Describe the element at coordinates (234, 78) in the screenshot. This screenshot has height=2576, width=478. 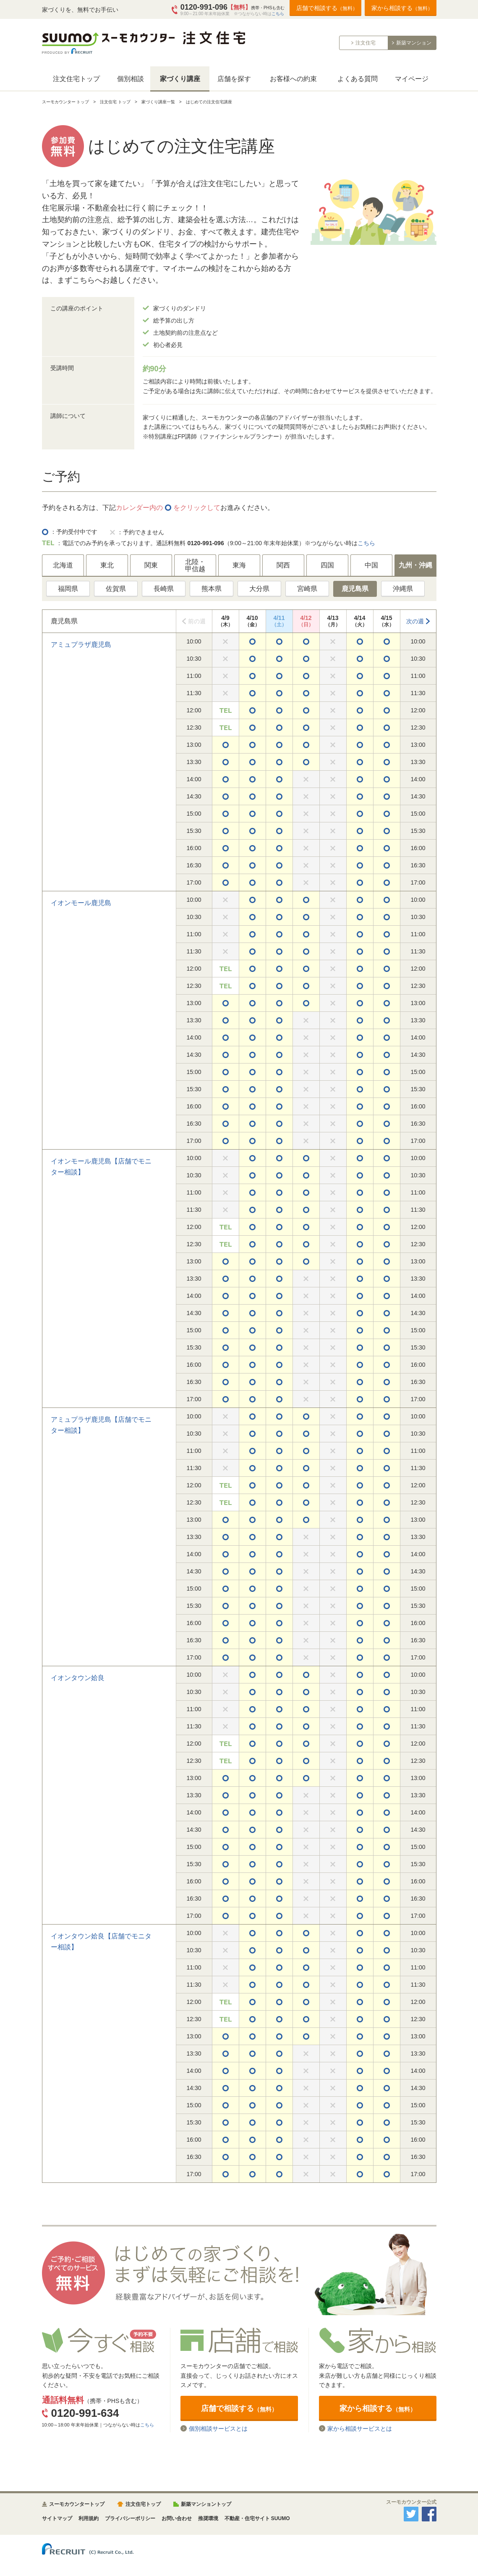
I see `店舗を探す` at that location.